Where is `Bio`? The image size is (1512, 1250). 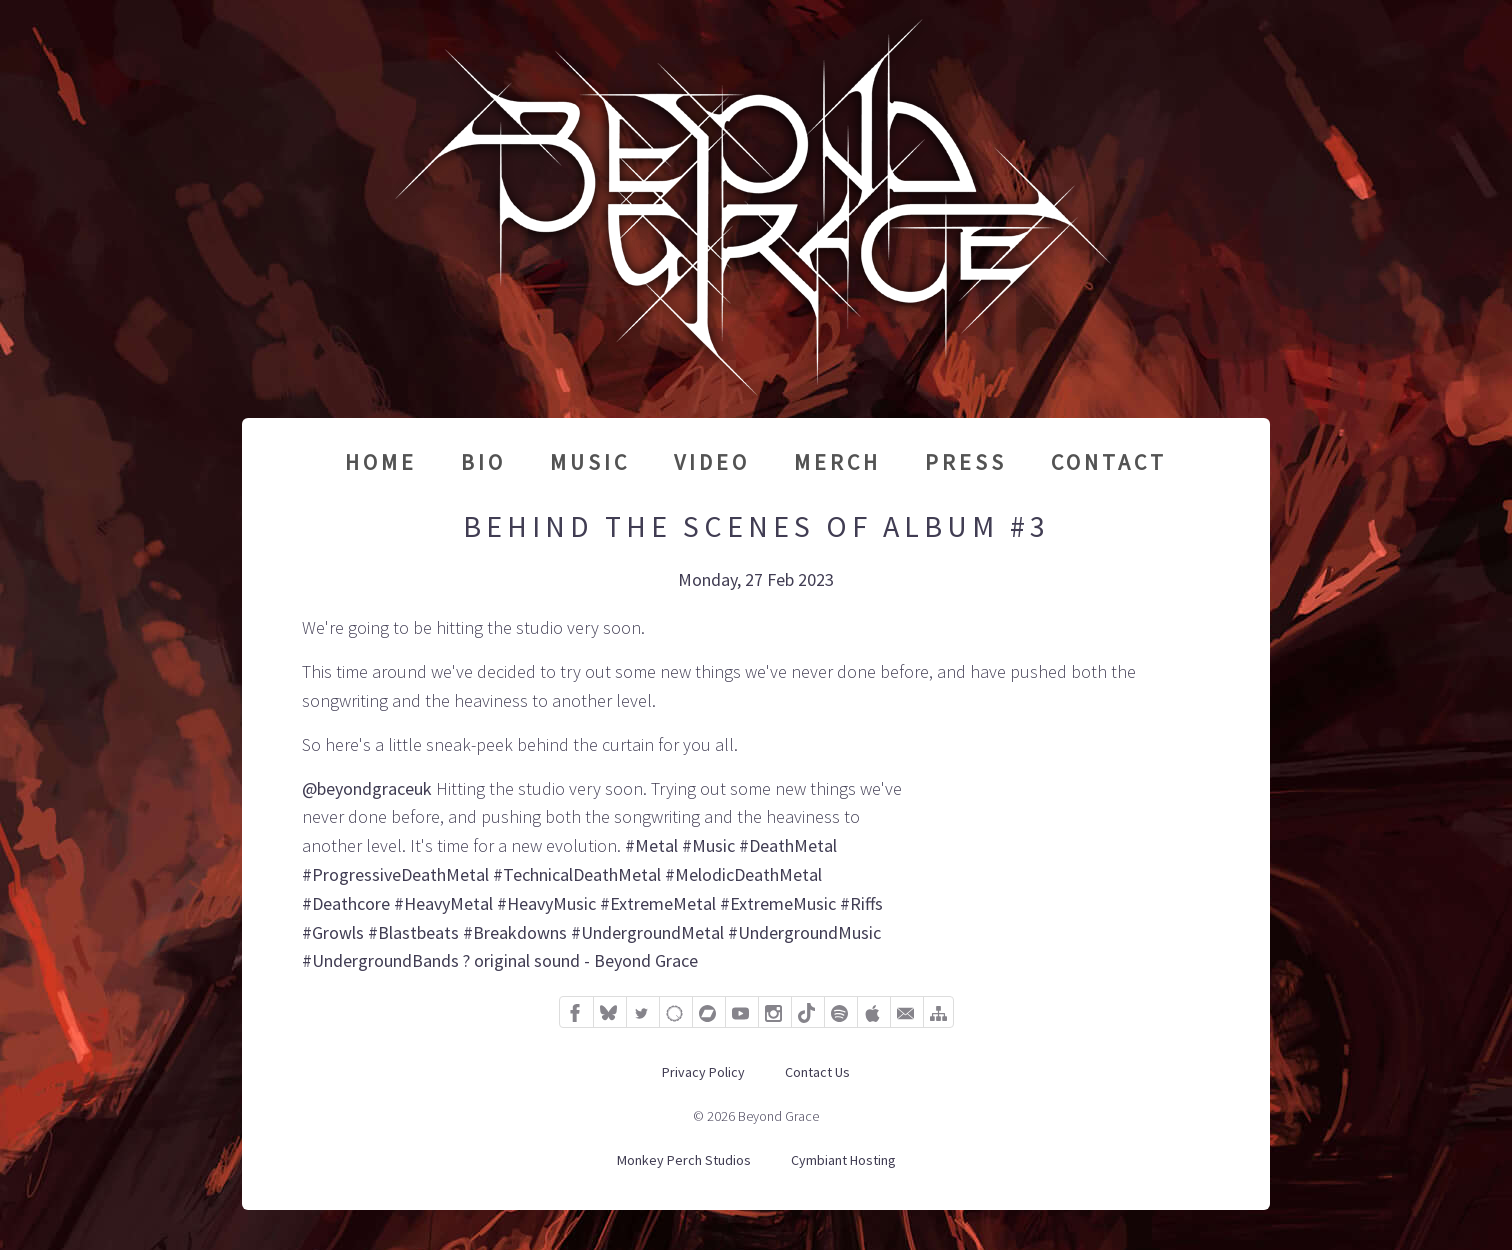
Bio is located at coordinates (483, 462).